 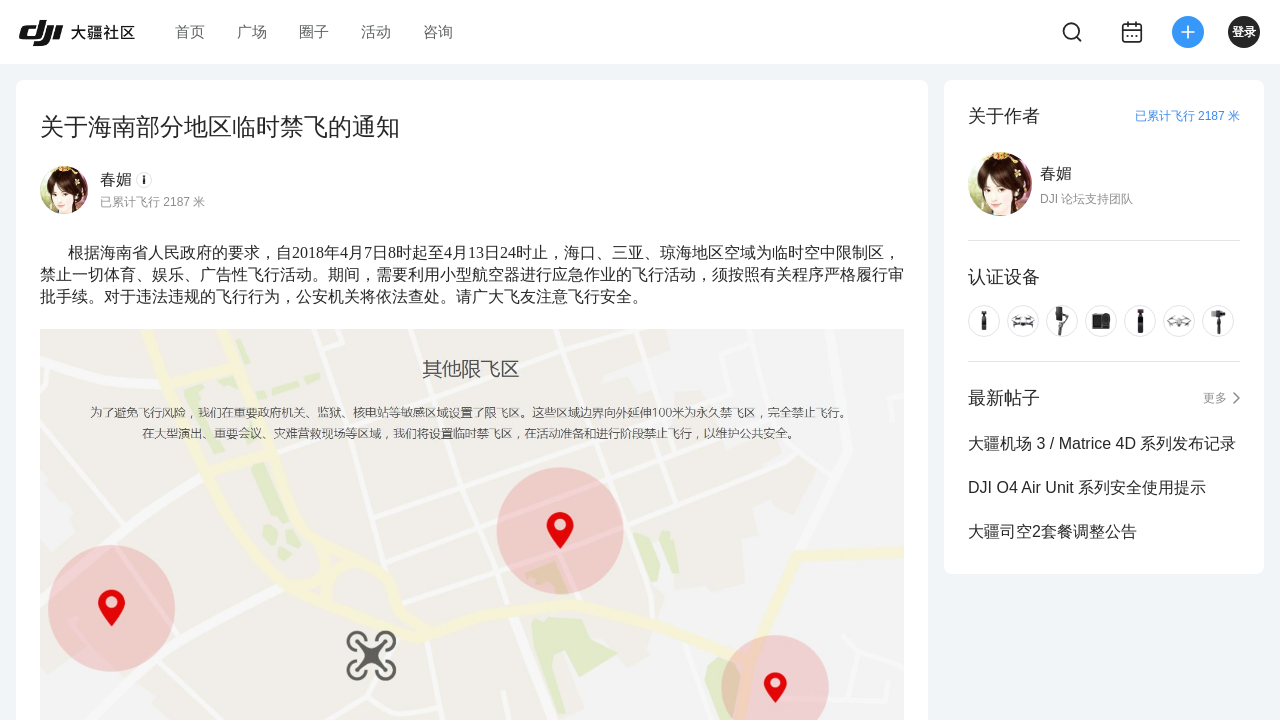 I want to click on 大疆司空2套餐调整公告, so click(x=1052, y=531).